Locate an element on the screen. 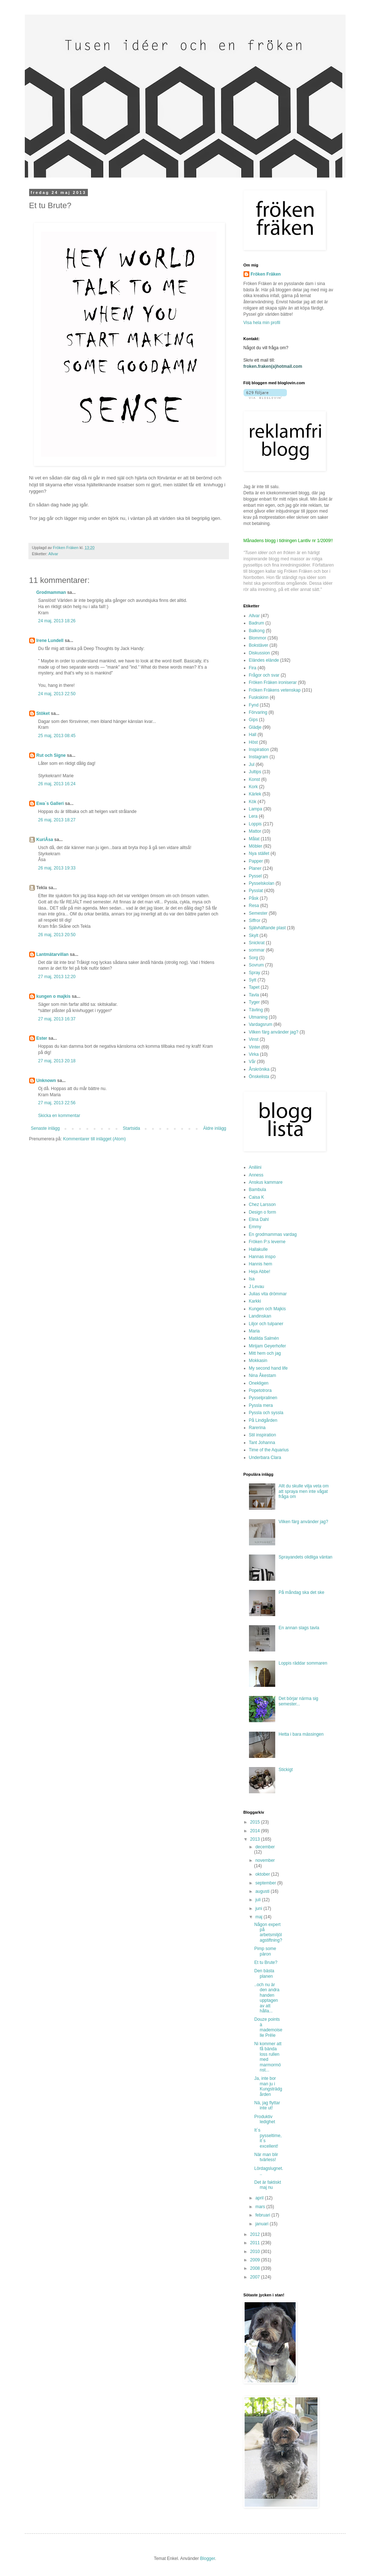 This screenshot has height=2576, width=370. Sytt is located at coordinates (253, 979).